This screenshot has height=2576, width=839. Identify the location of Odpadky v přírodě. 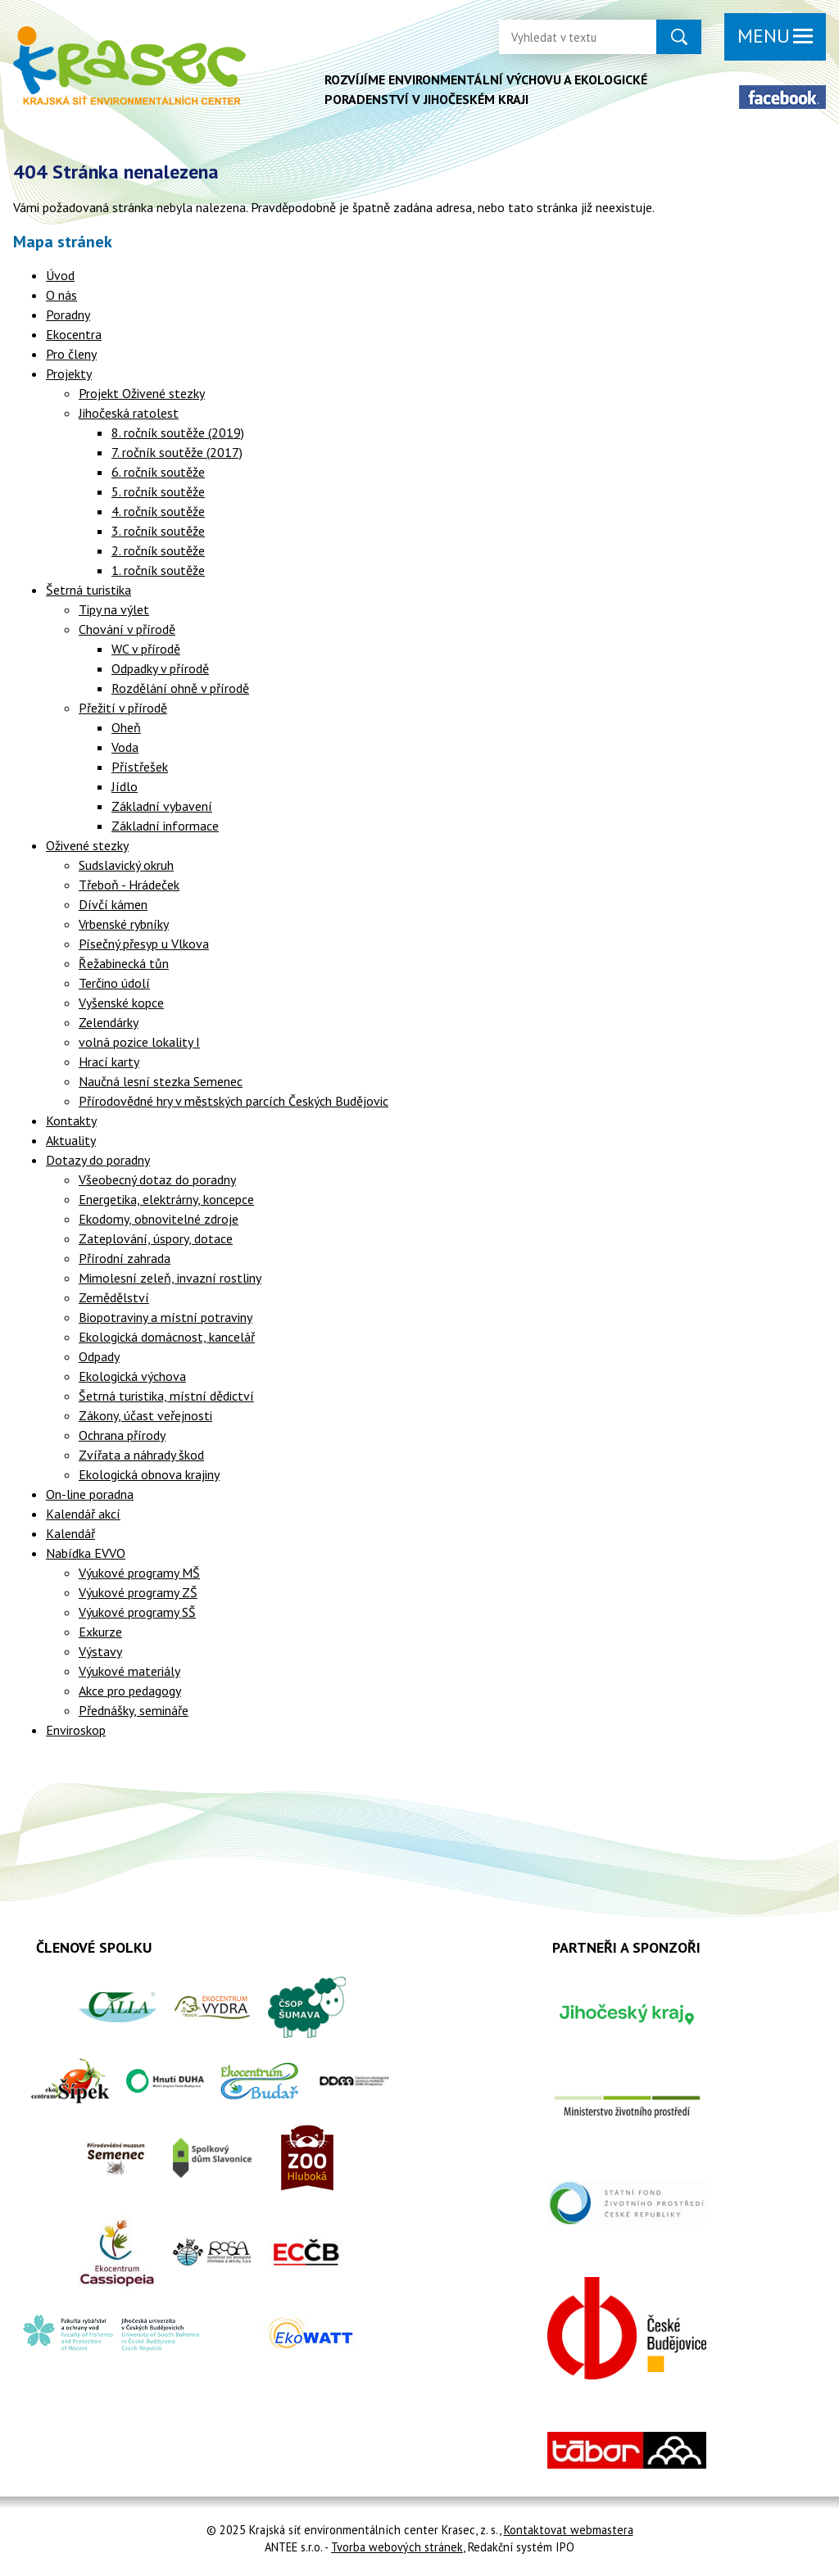
(160, 668).